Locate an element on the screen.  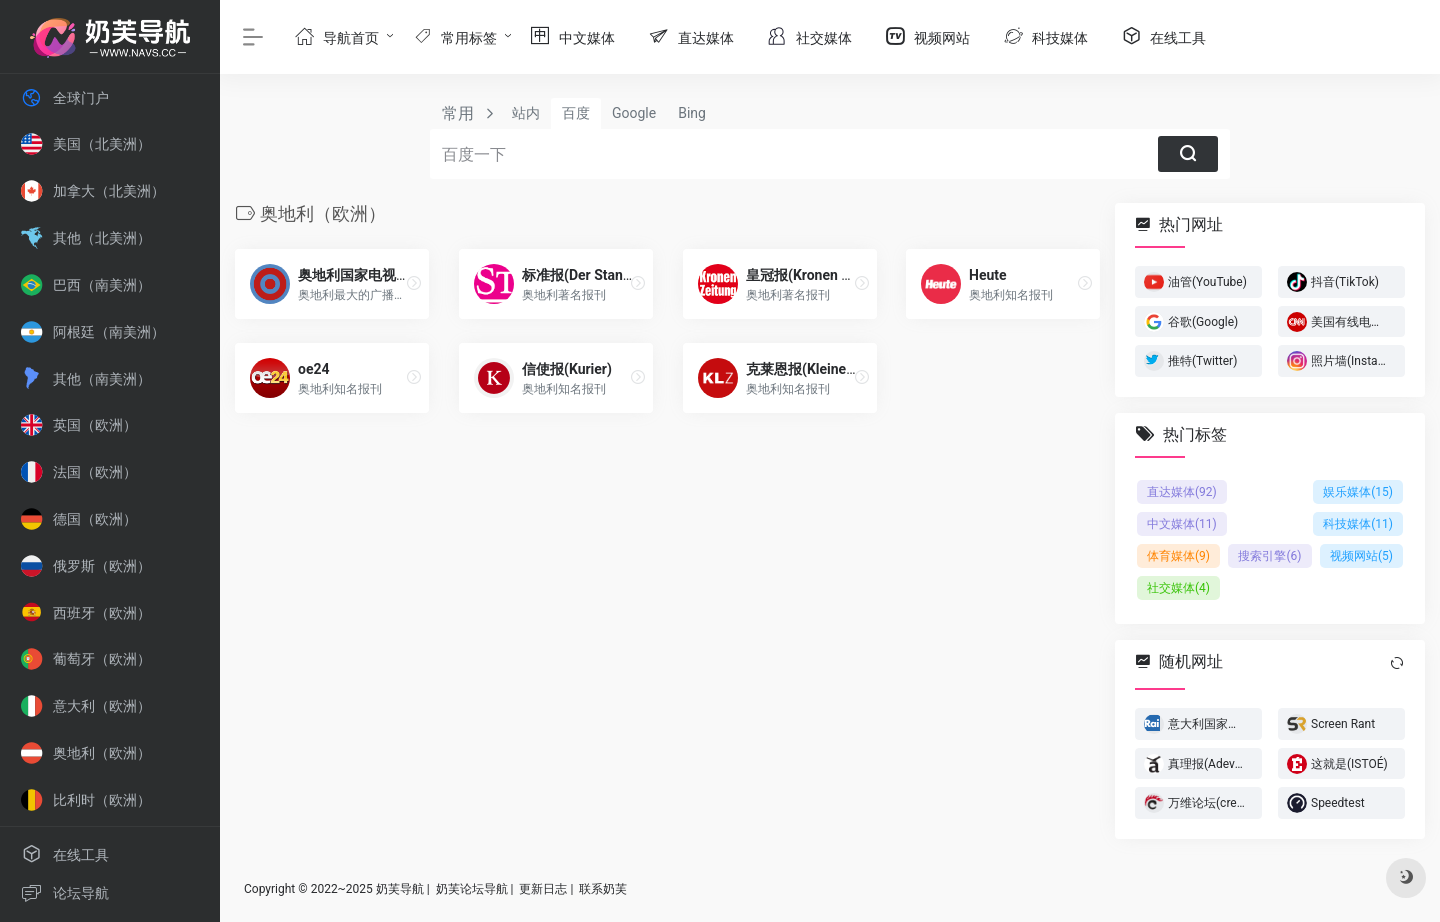
直达媒体 is located at coordinates (1182, 492).